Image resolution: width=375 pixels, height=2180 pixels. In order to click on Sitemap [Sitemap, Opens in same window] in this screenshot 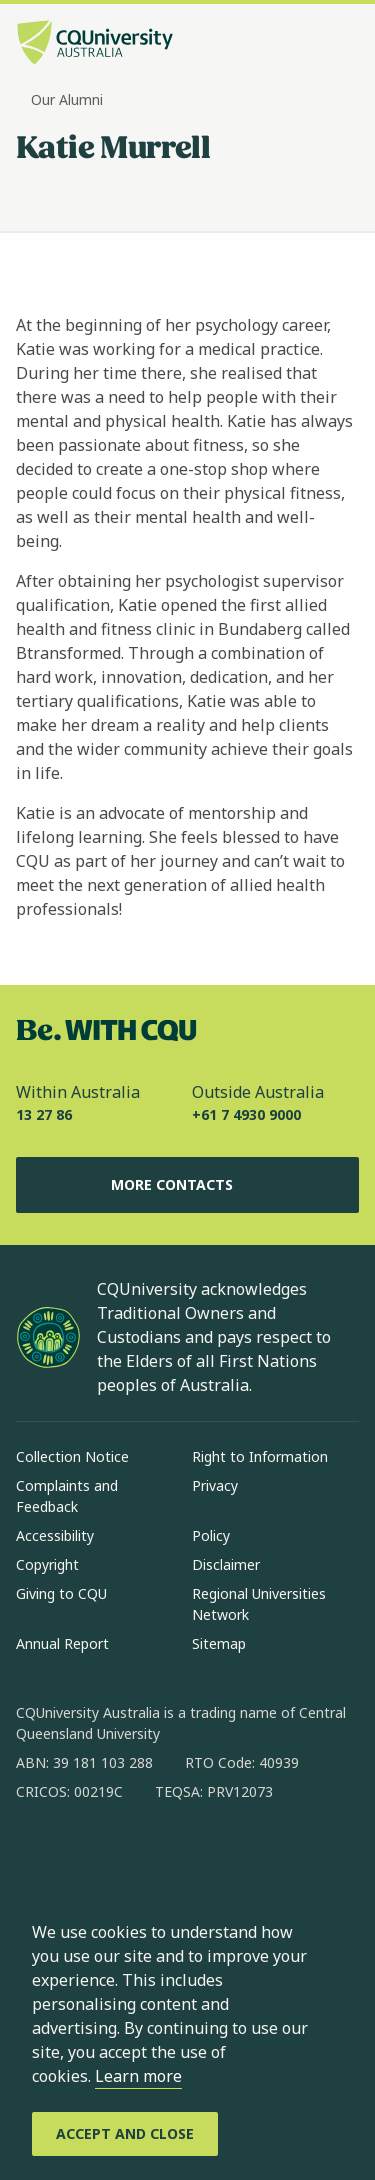, I will do `click(219, 1643)`.